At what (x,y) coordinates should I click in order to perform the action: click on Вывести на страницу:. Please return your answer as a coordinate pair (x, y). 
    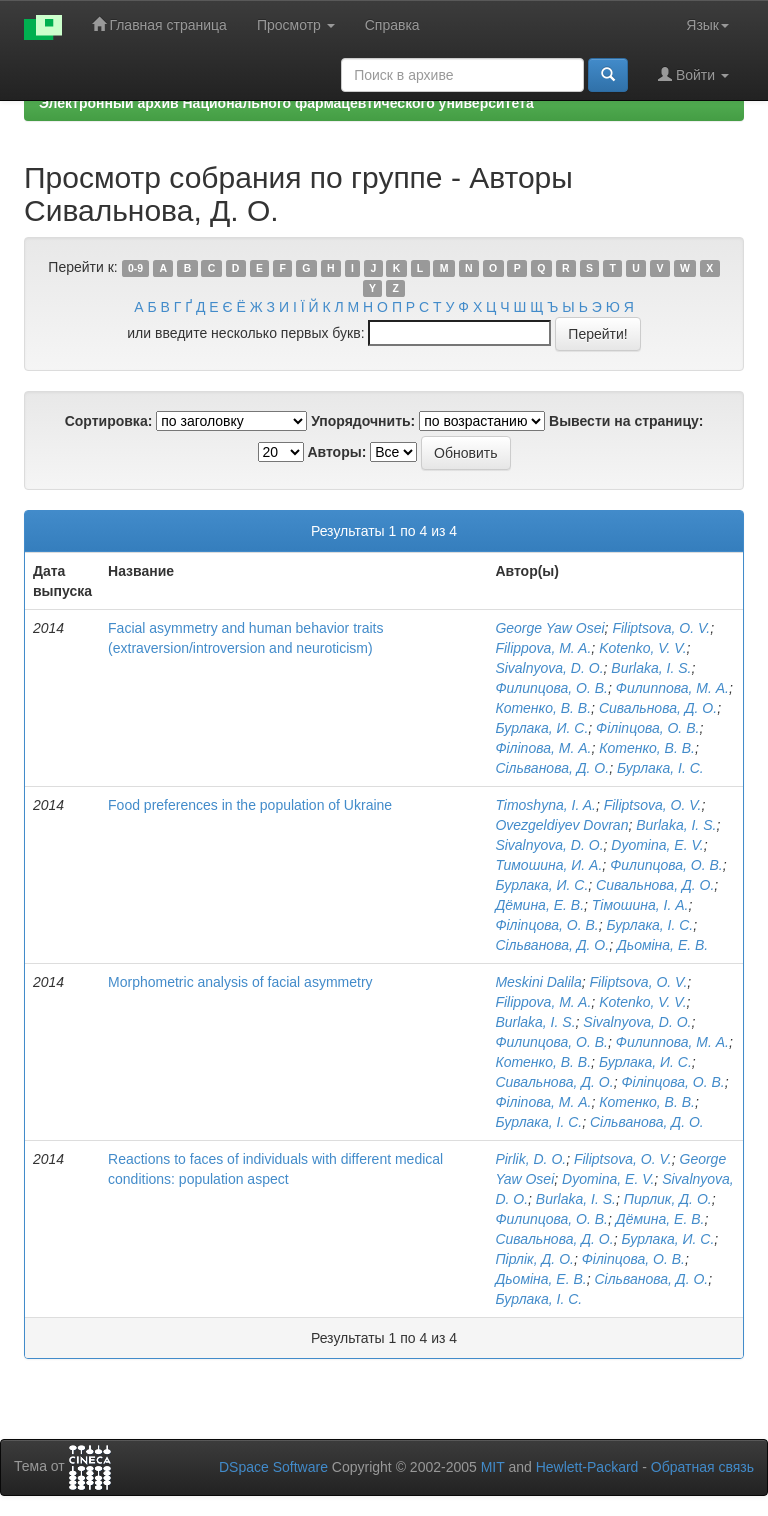
    Looking at the image, I should click on (626, 421).